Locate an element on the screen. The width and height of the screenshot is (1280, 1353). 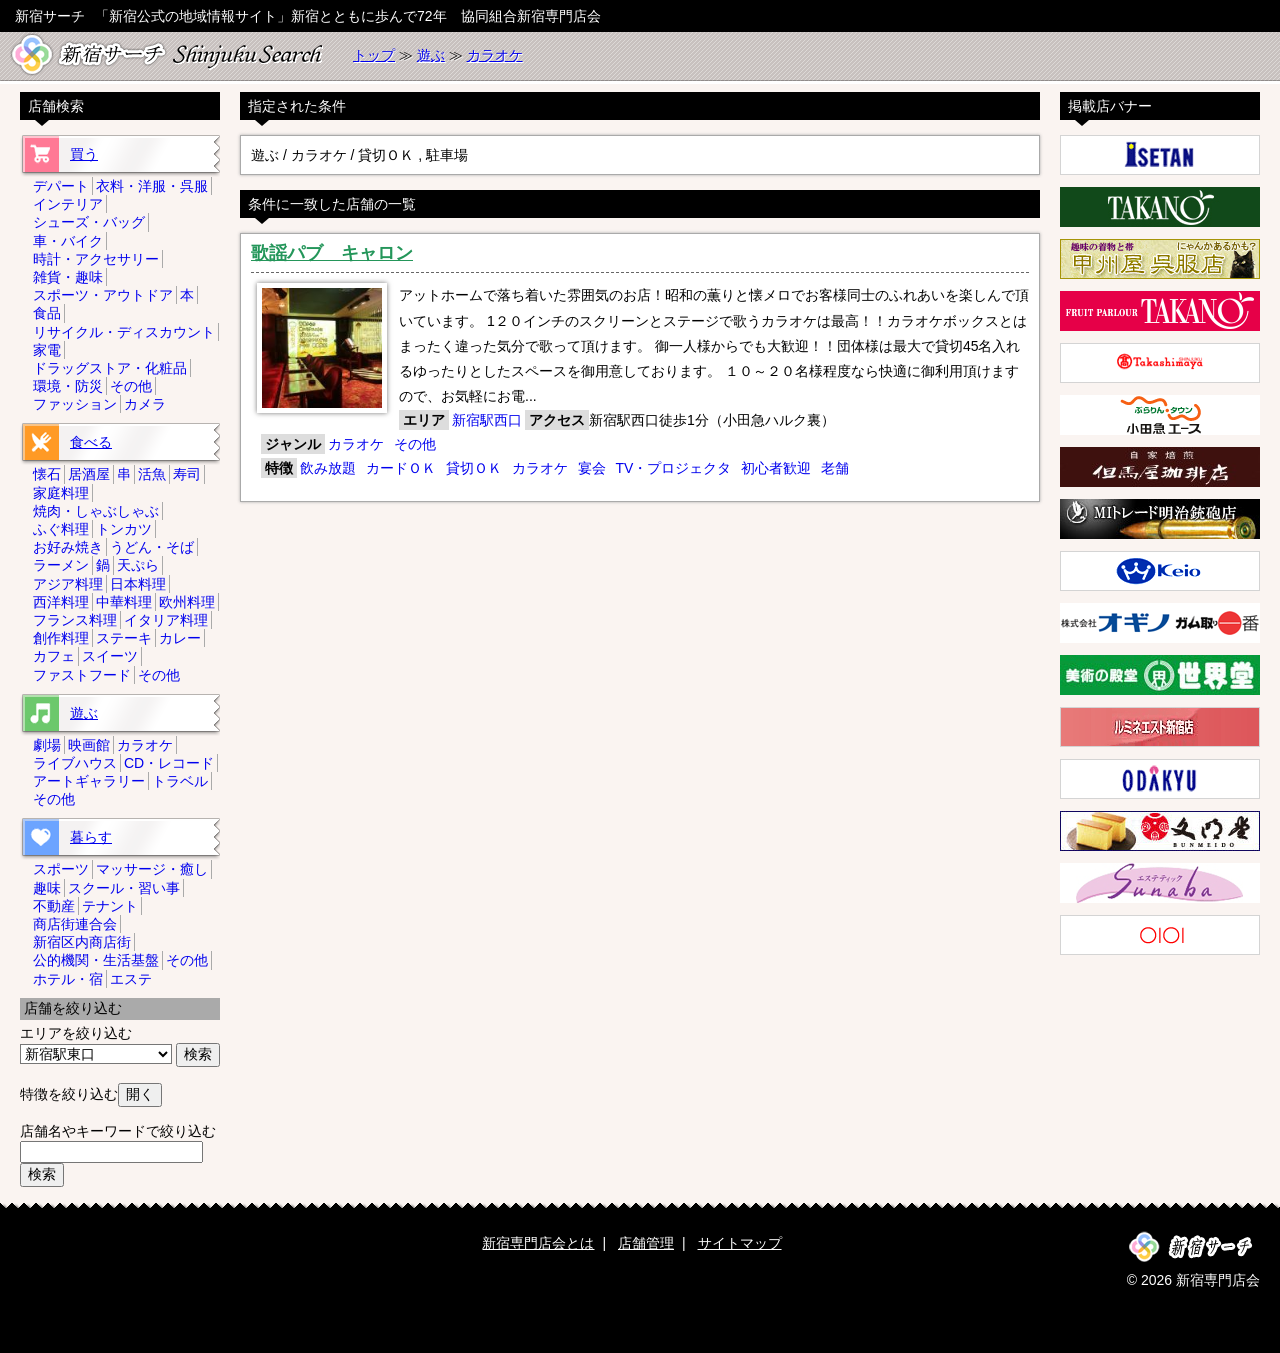
食品 is located at coordinates (47, 313).